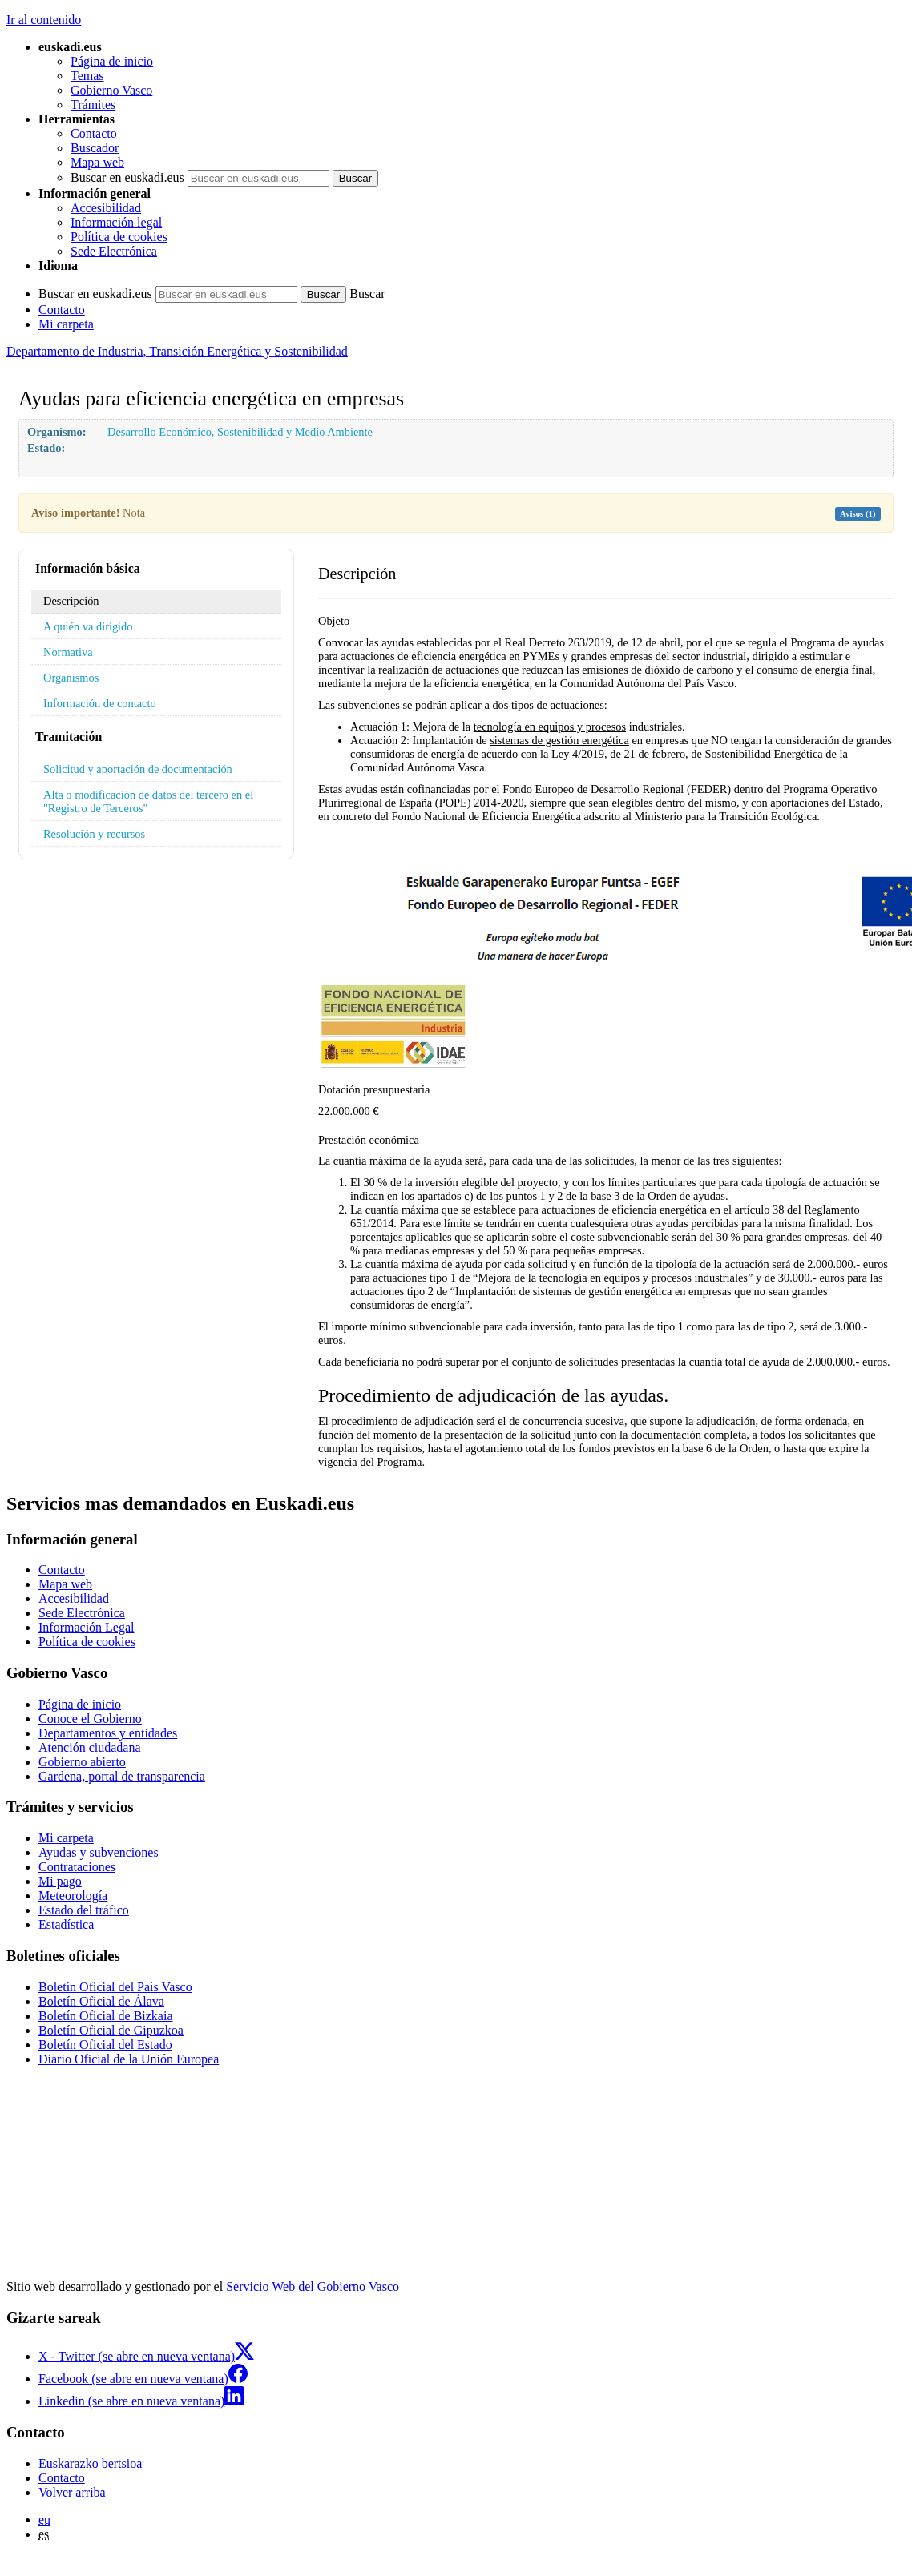 The height and width of the screenshot is (2576, 912). Describe the element at coordinates (312, 2286) in the screenshot. I see `Servicio Web del Gobierno Vasco` at that location.